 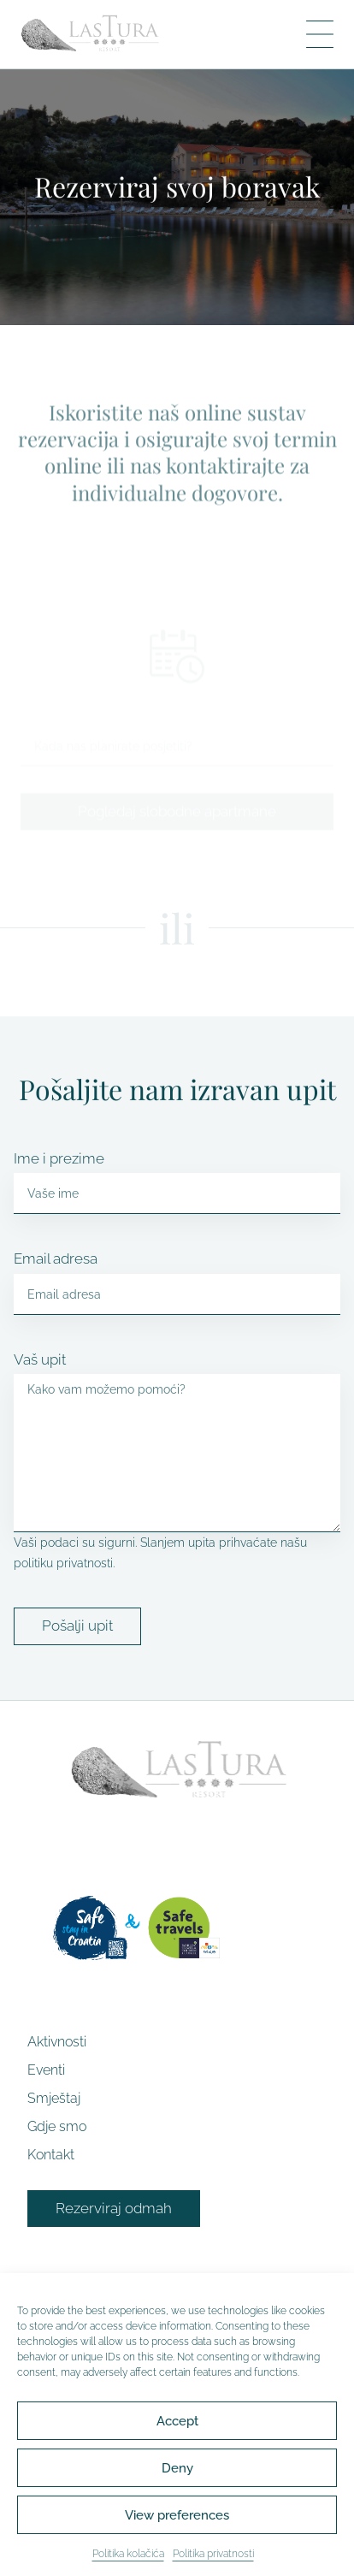 I want to click on Accept, so click(x=177, y=2428).